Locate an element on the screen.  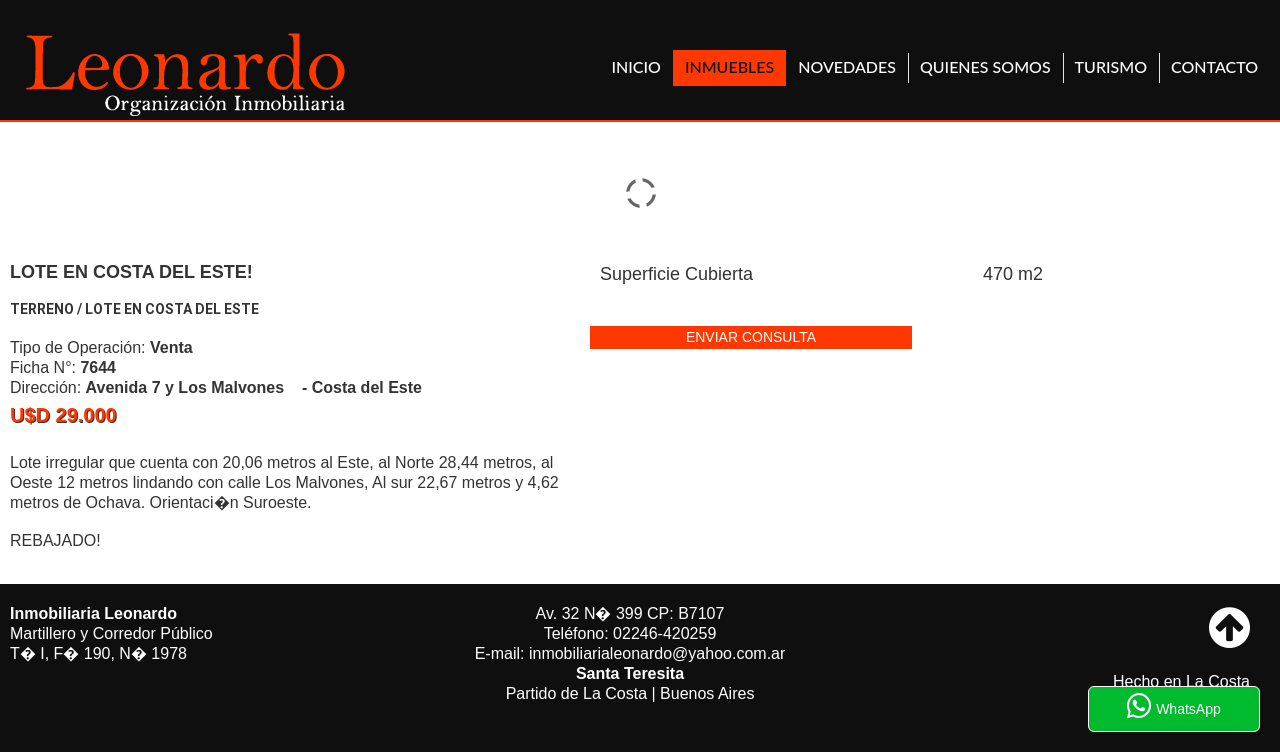
WhatsApp is located at coordinates (1173, 706).